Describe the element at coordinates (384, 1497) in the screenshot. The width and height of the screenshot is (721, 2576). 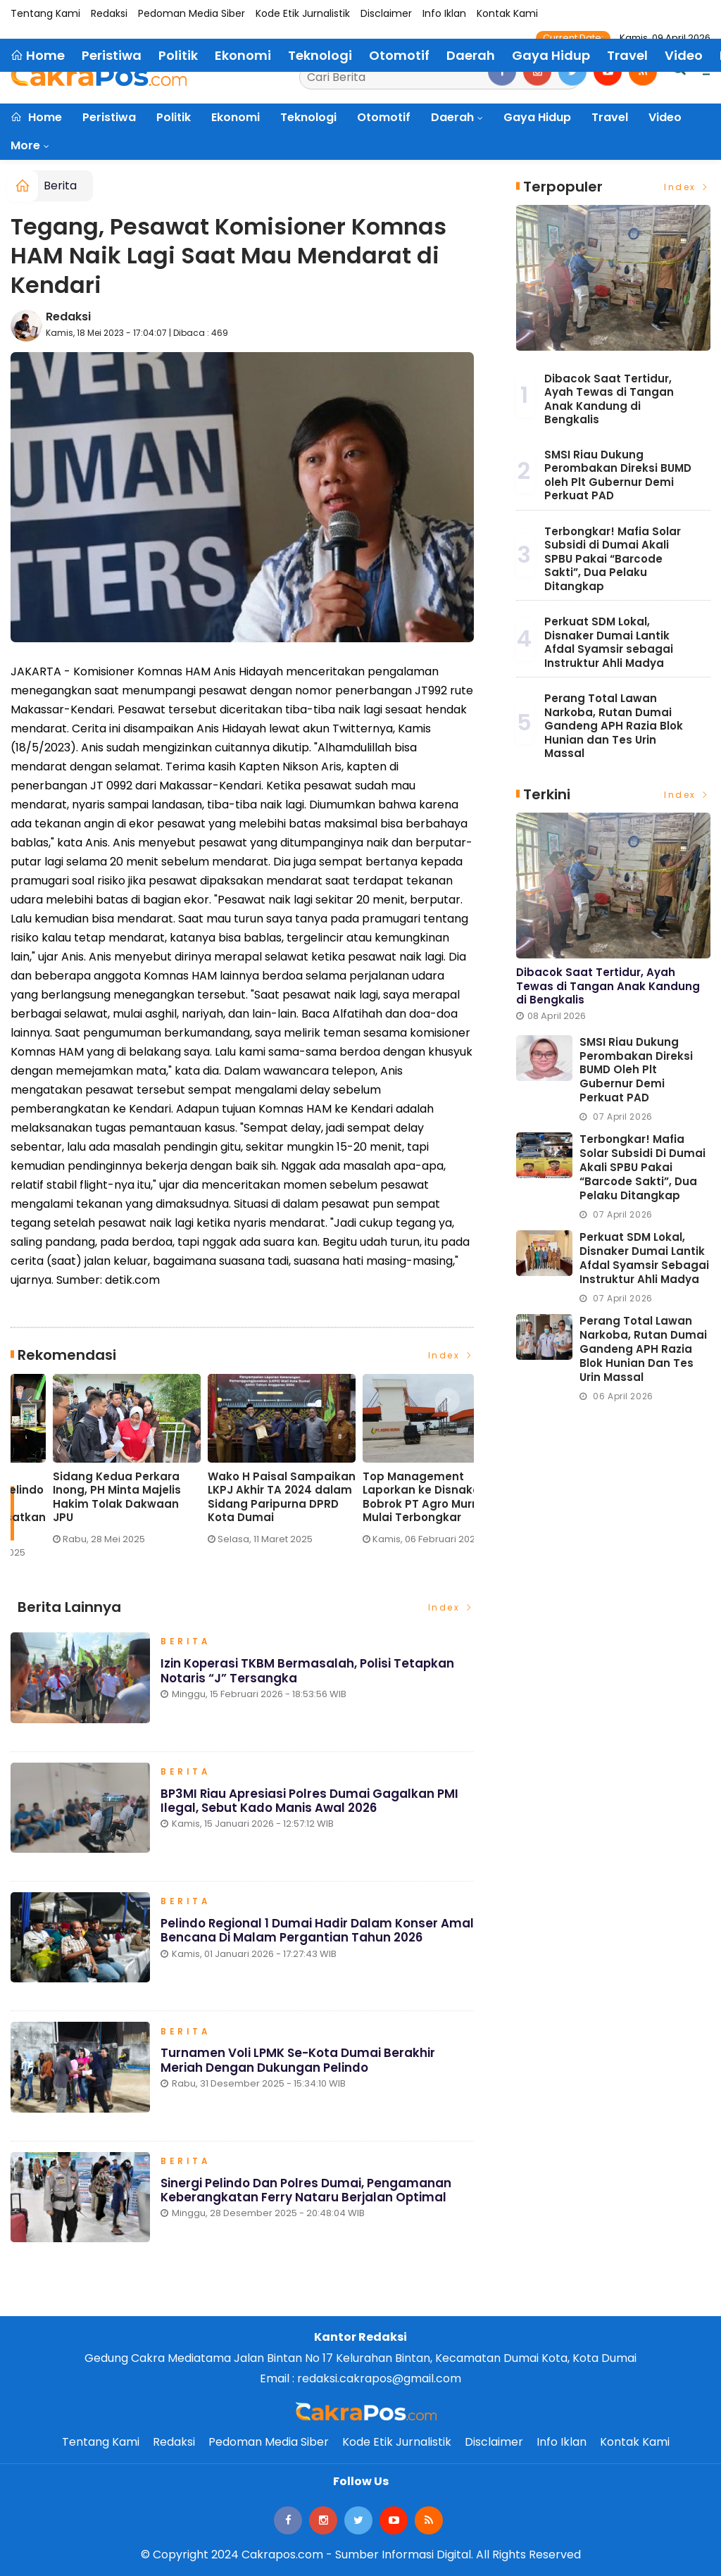
I see `Sidang Kedua Perkara Inong, PH Minta Majelis Hakim Tolak Dakwaan JPU` at that location.